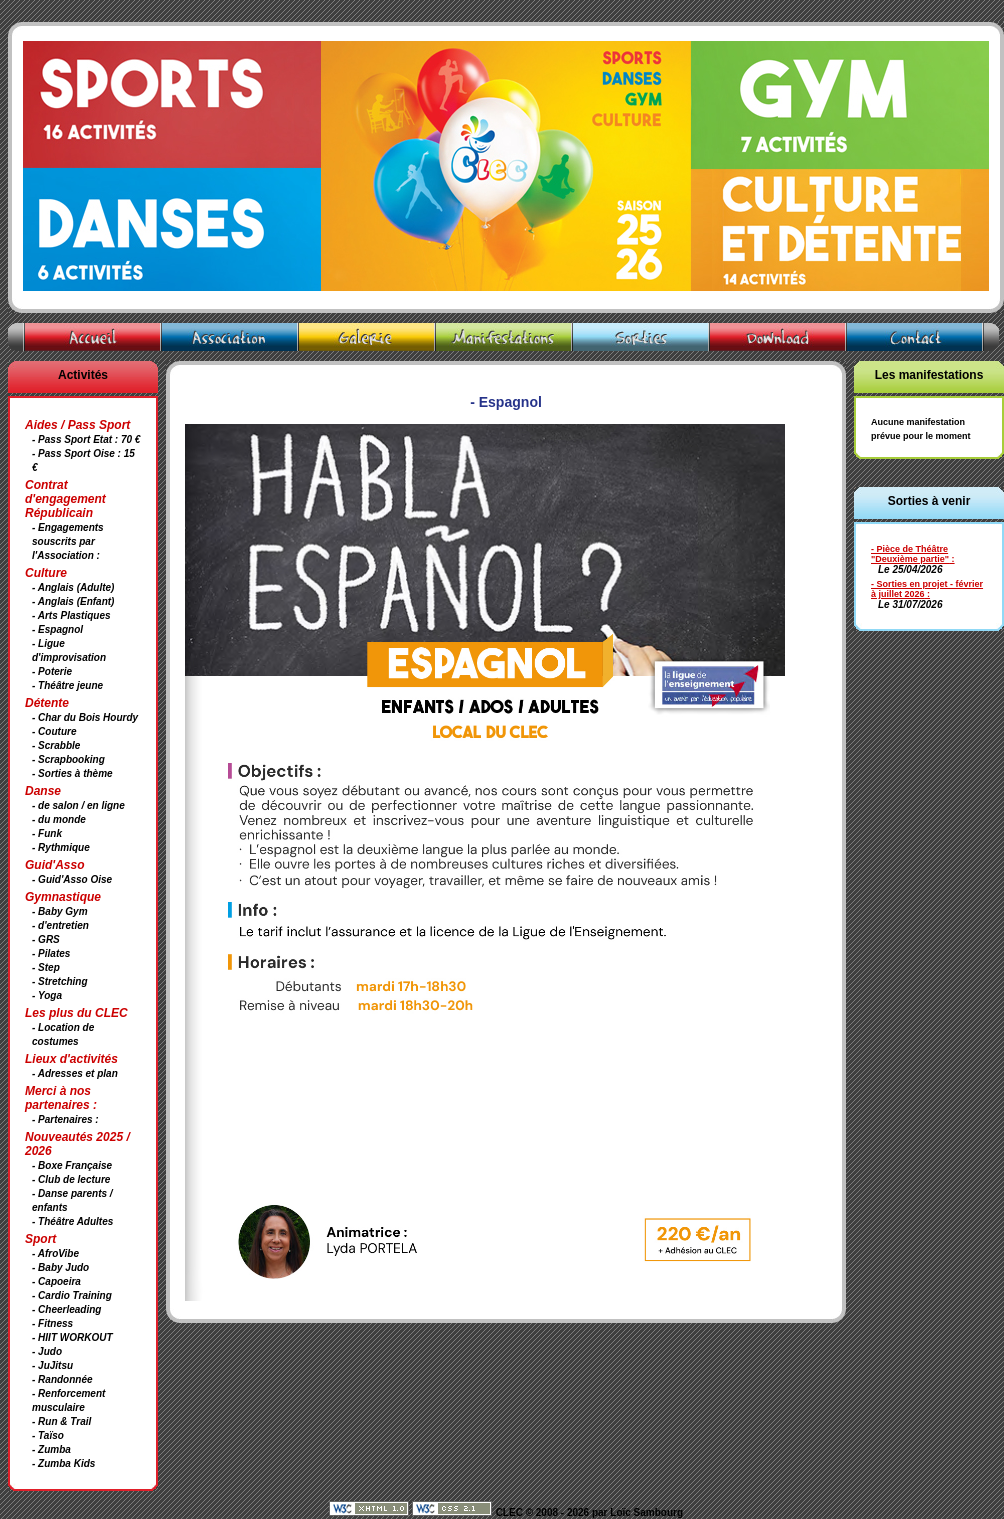  Describe the element at coordinates (48, 1435) in the screenshot. I see `- Taïso` at that location.